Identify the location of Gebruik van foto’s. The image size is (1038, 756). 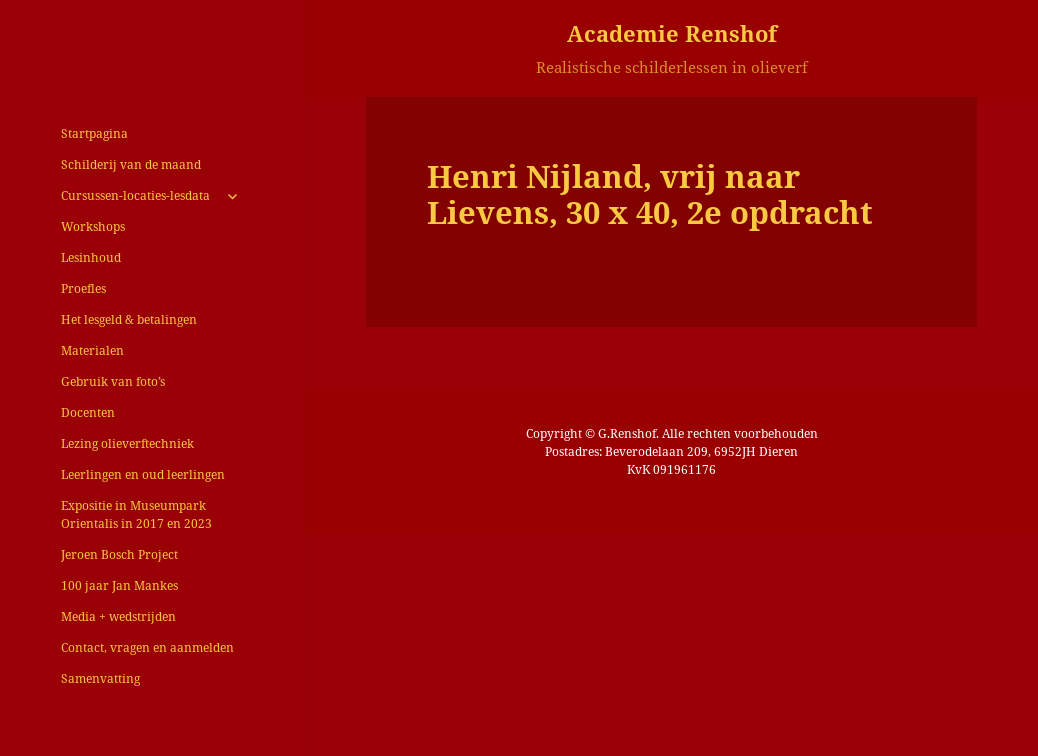
(113, 381).